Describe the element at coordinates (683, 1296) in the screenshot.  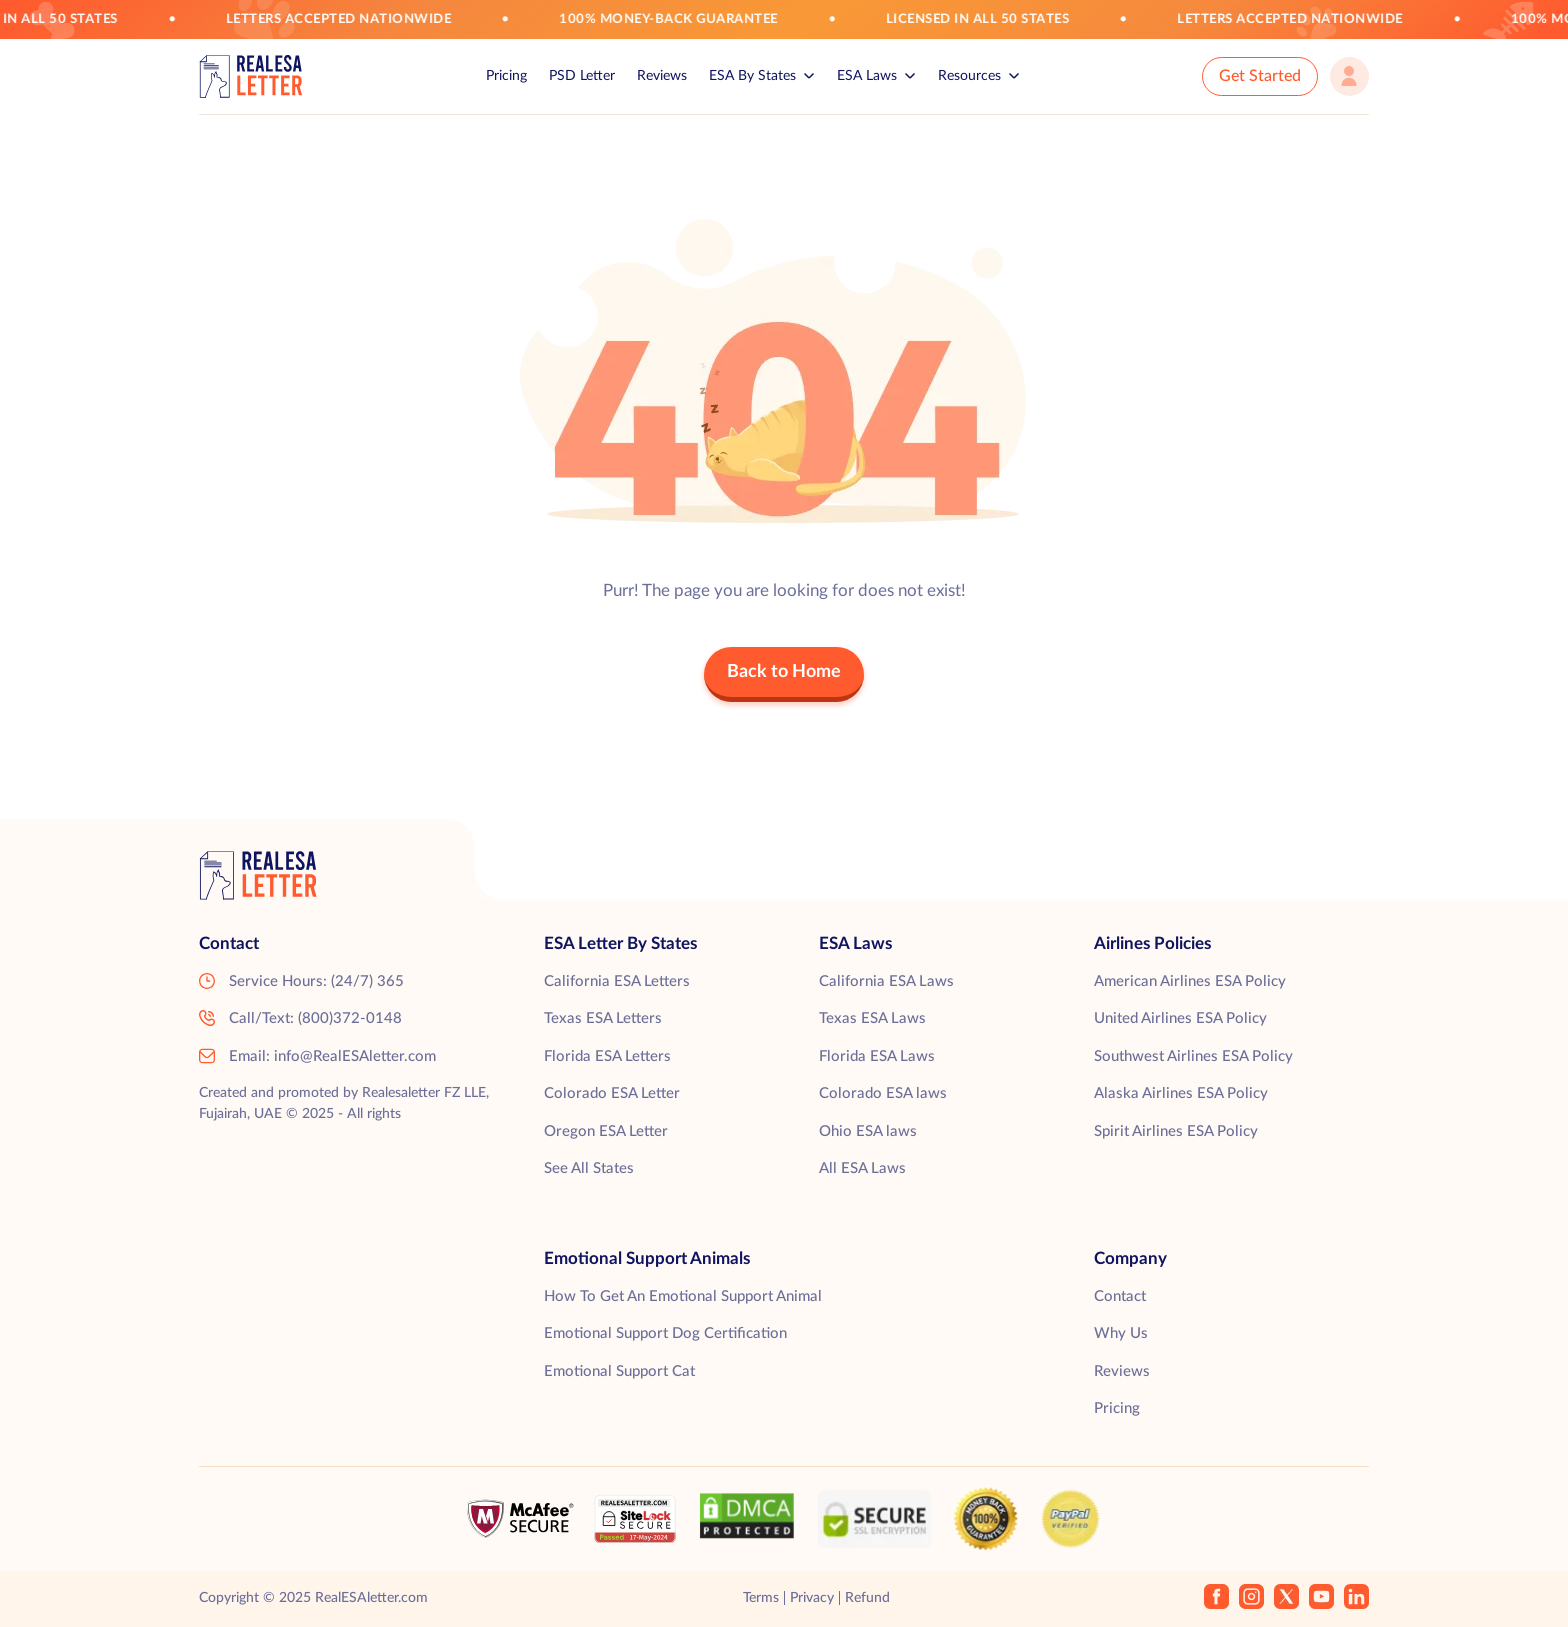
I see `How To Get An Emotional Support Animal` at that location.